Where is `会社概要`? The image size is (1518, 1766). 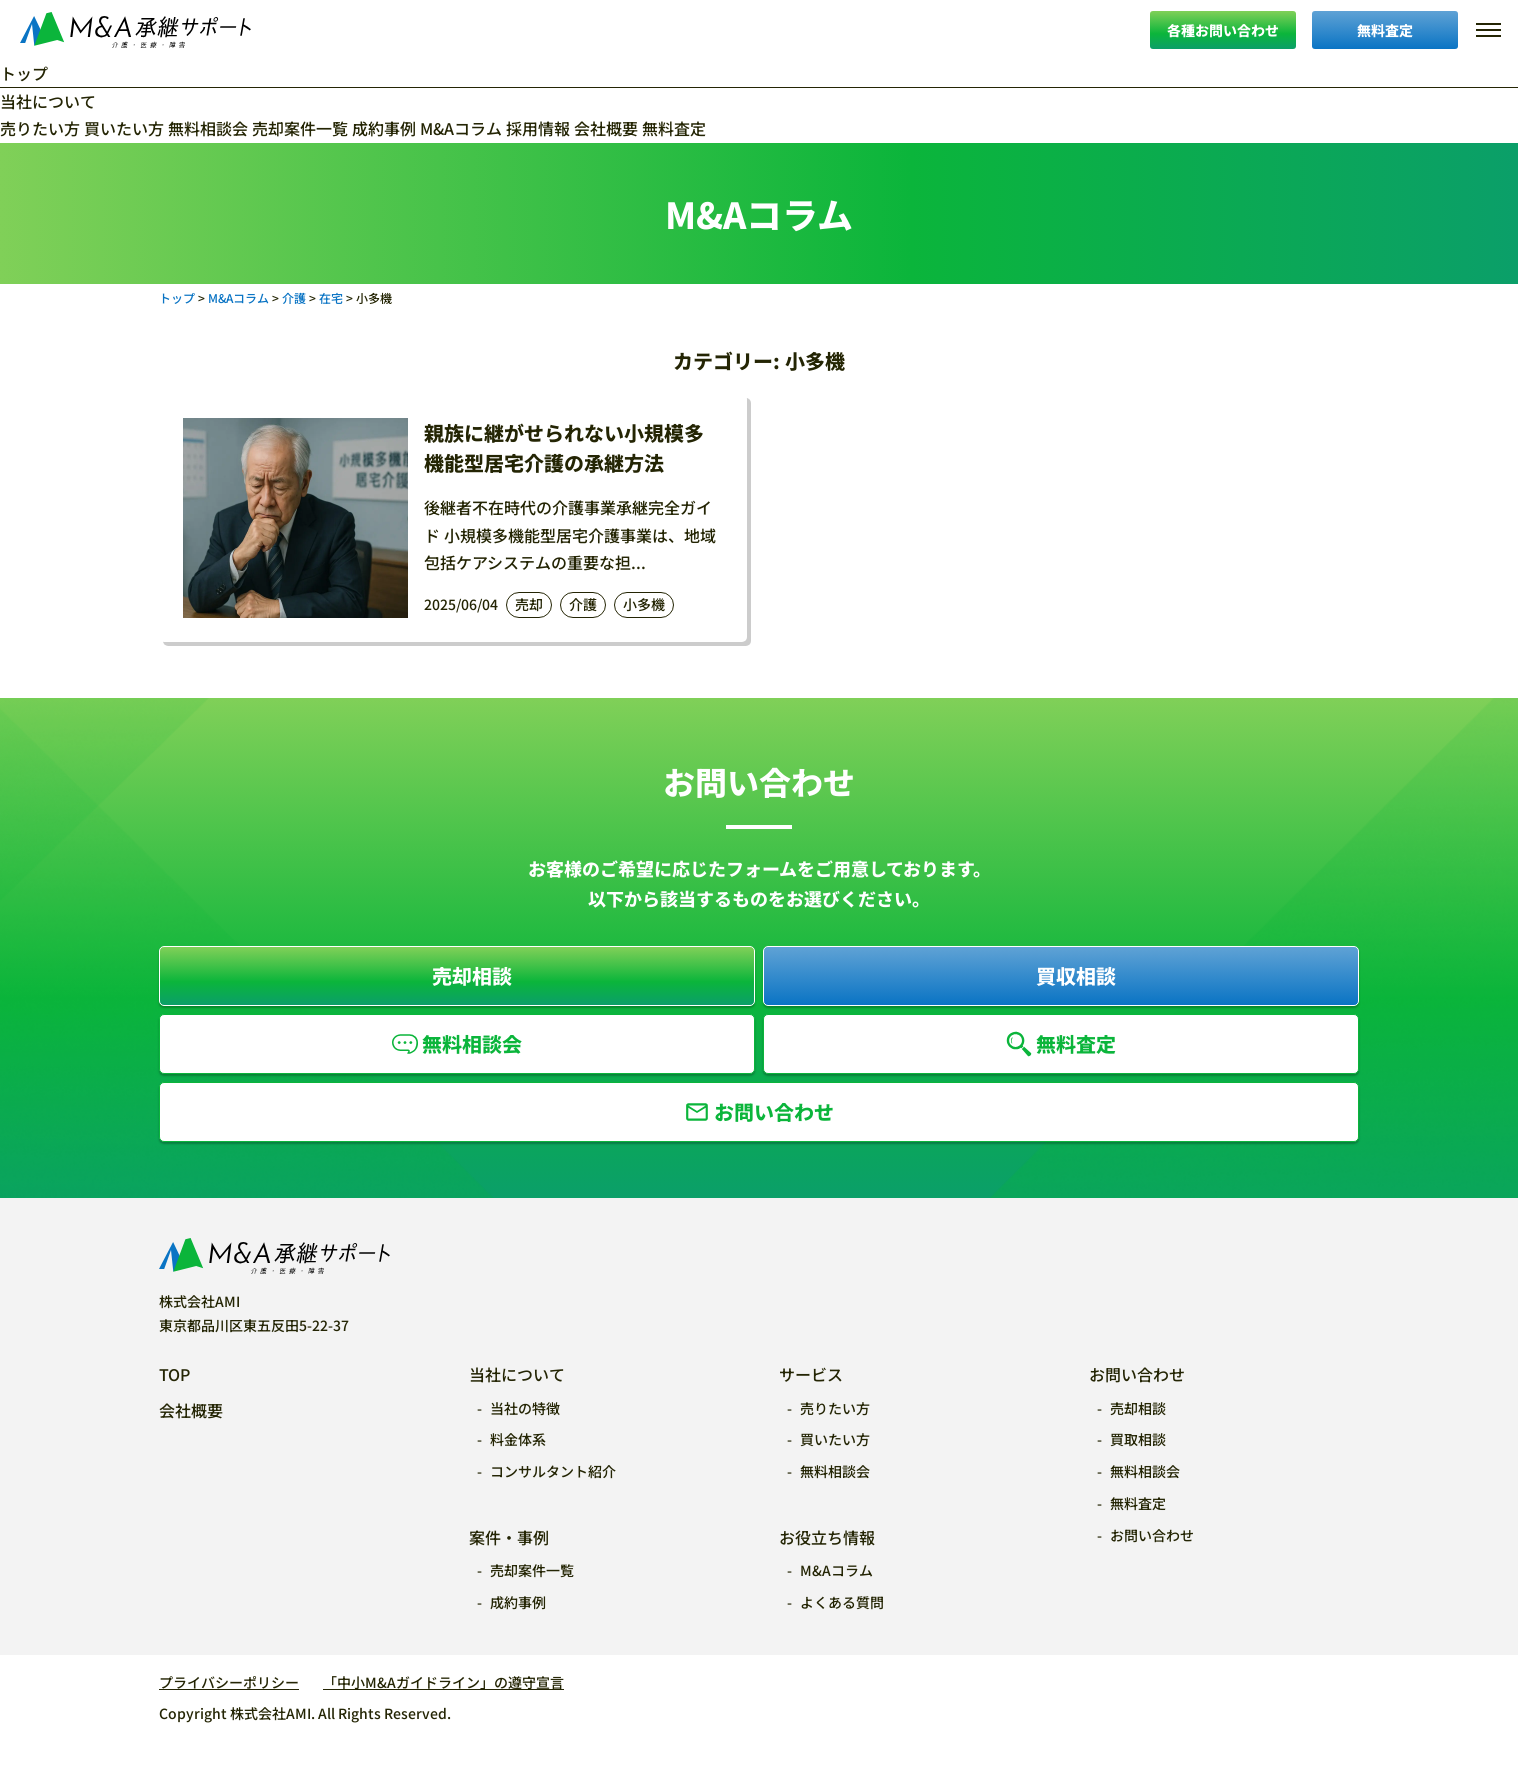 会社概要 is located at coordinates (606, 128).